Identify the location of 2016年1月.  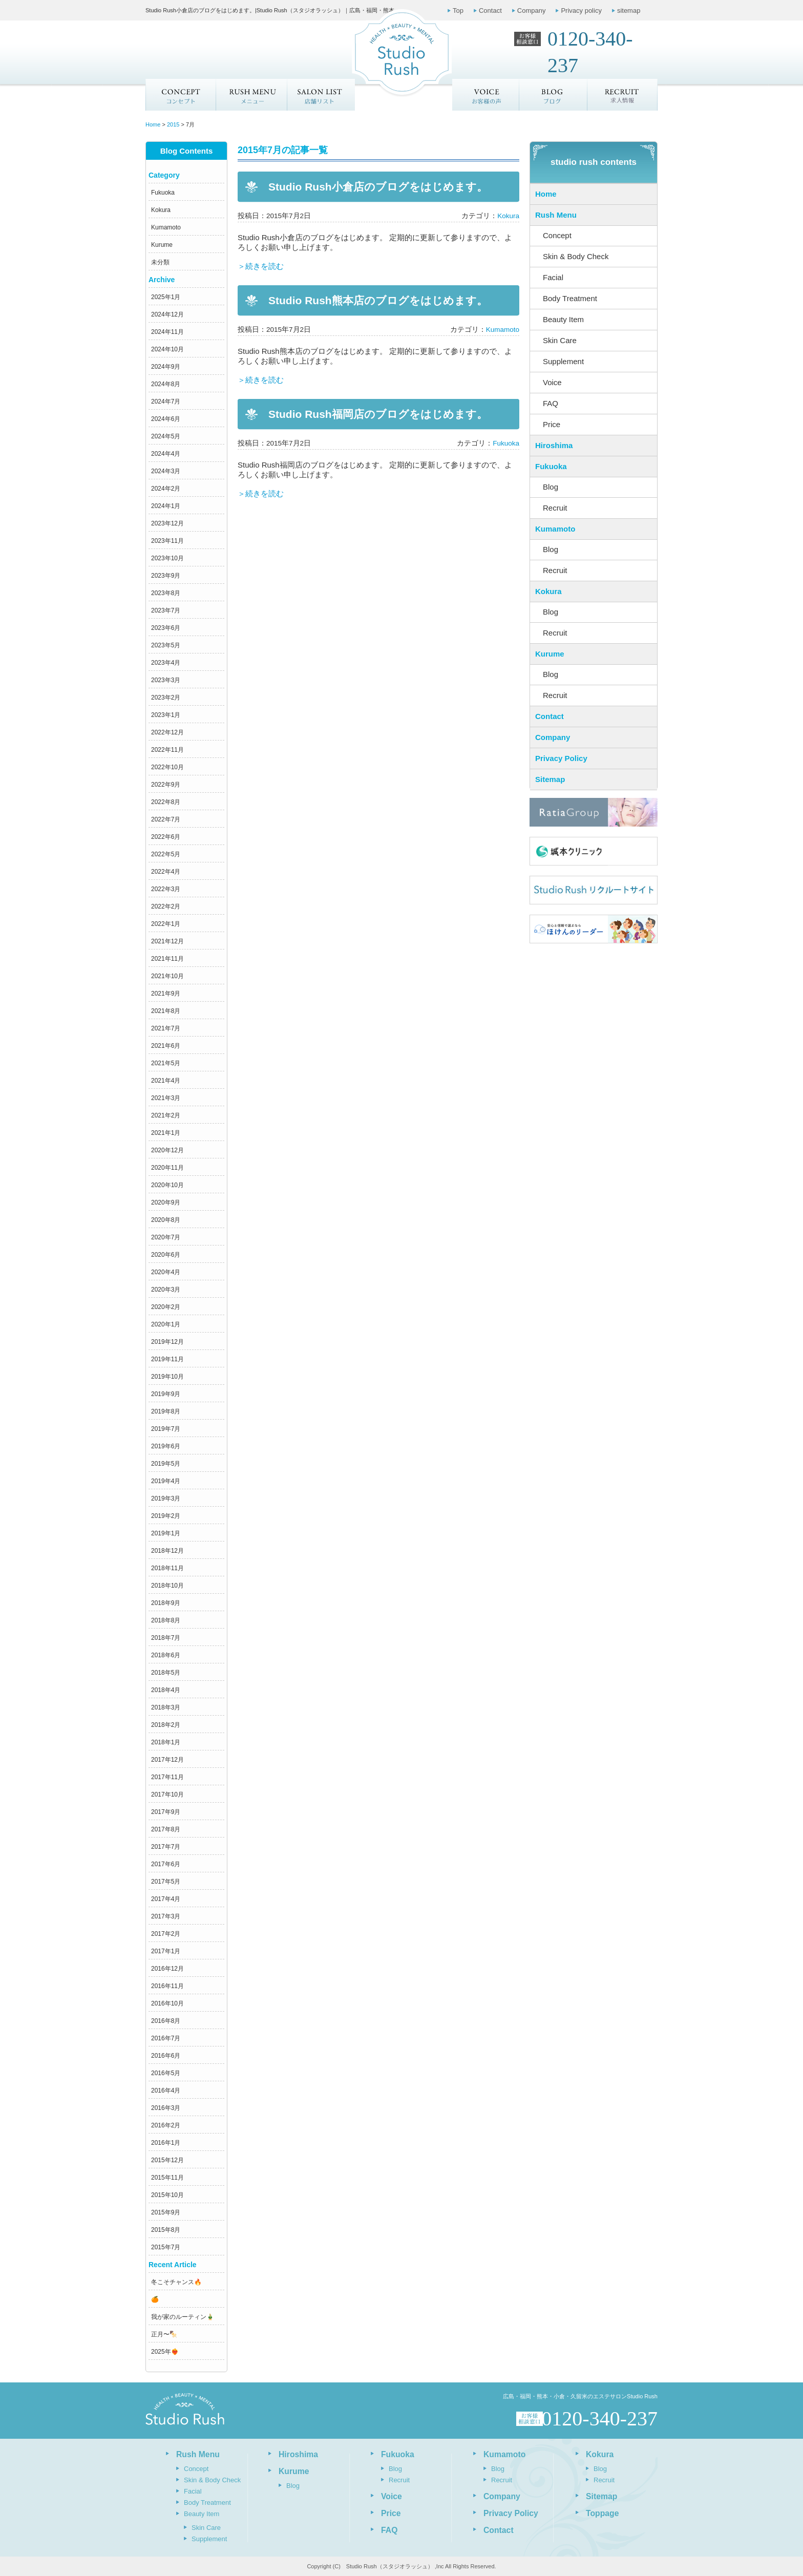
(165, 2142).